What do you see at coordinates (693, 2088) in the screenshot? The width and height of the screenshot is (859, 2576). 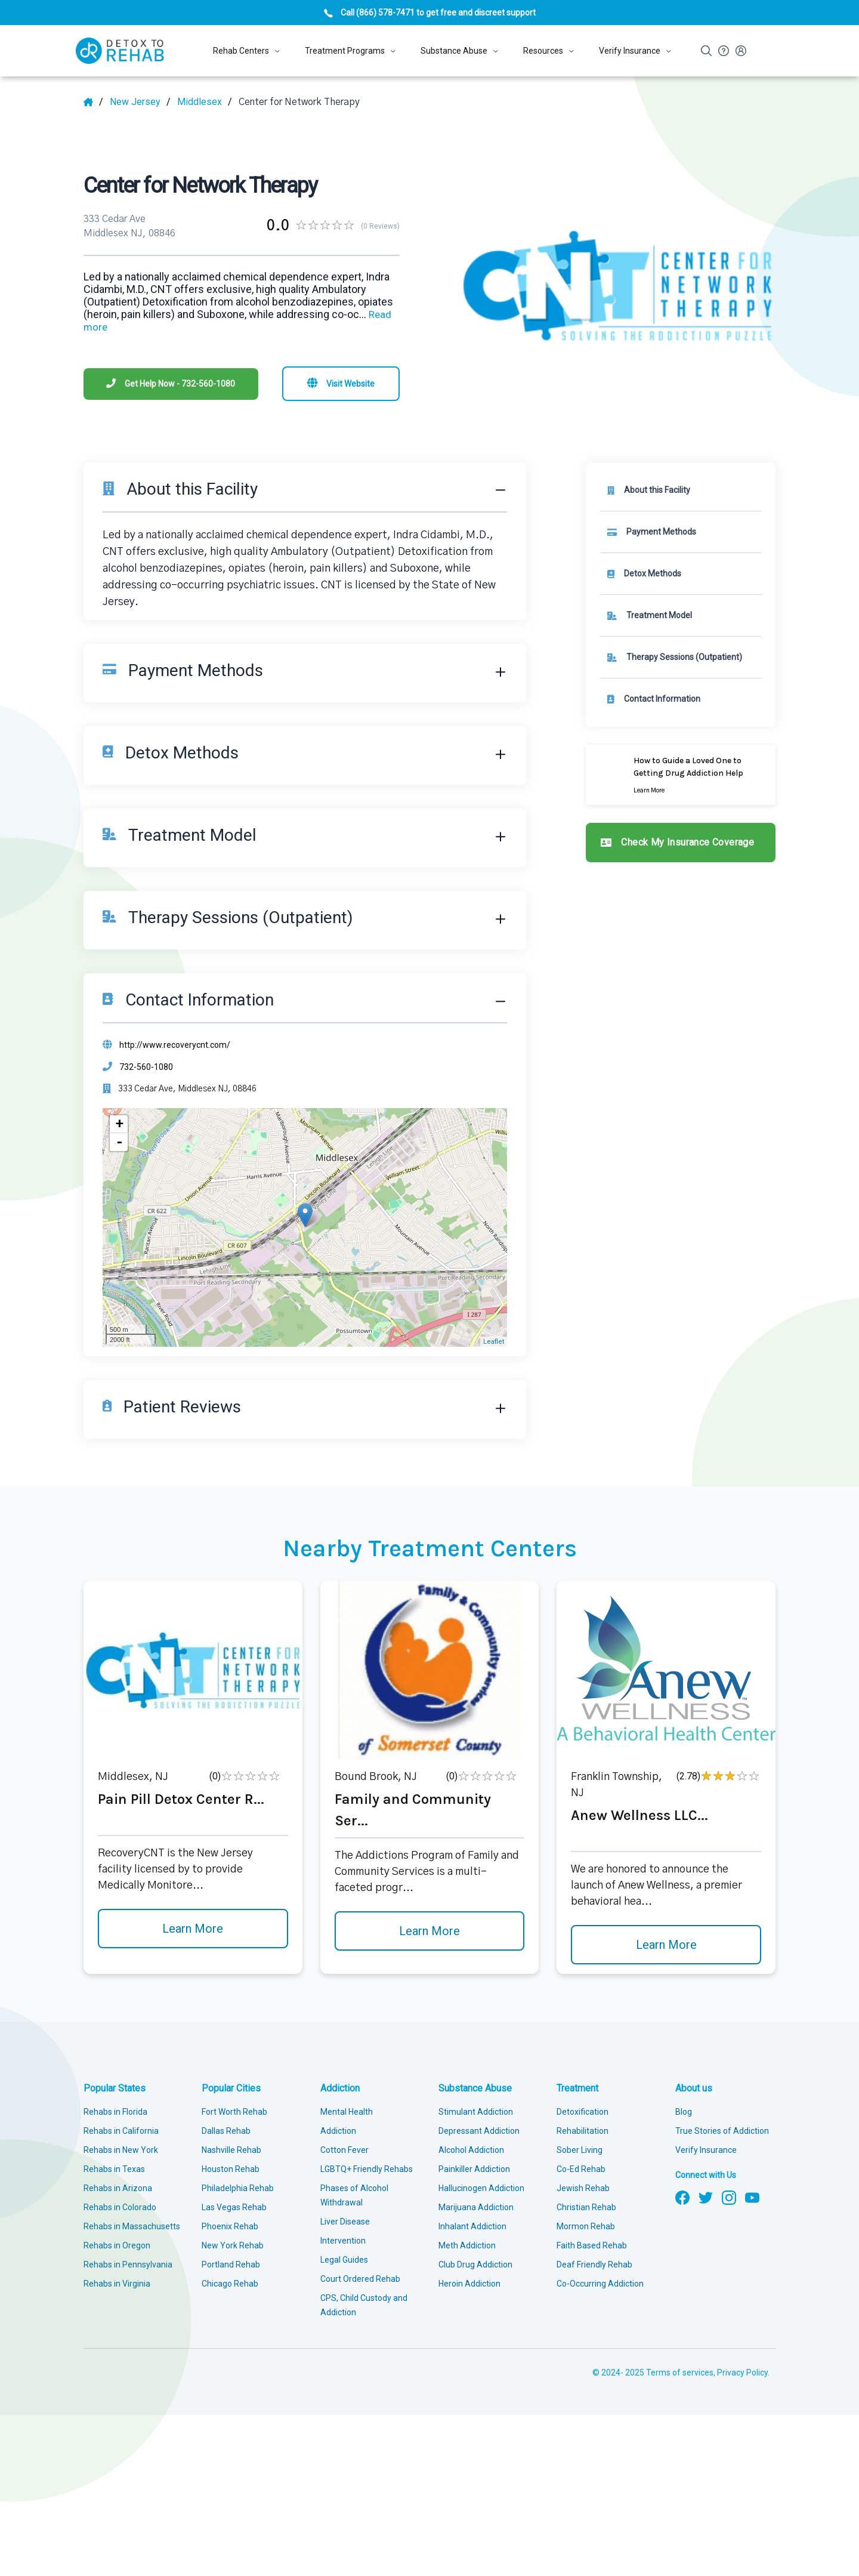 I see `About us` at bounding box center [693, 2088].